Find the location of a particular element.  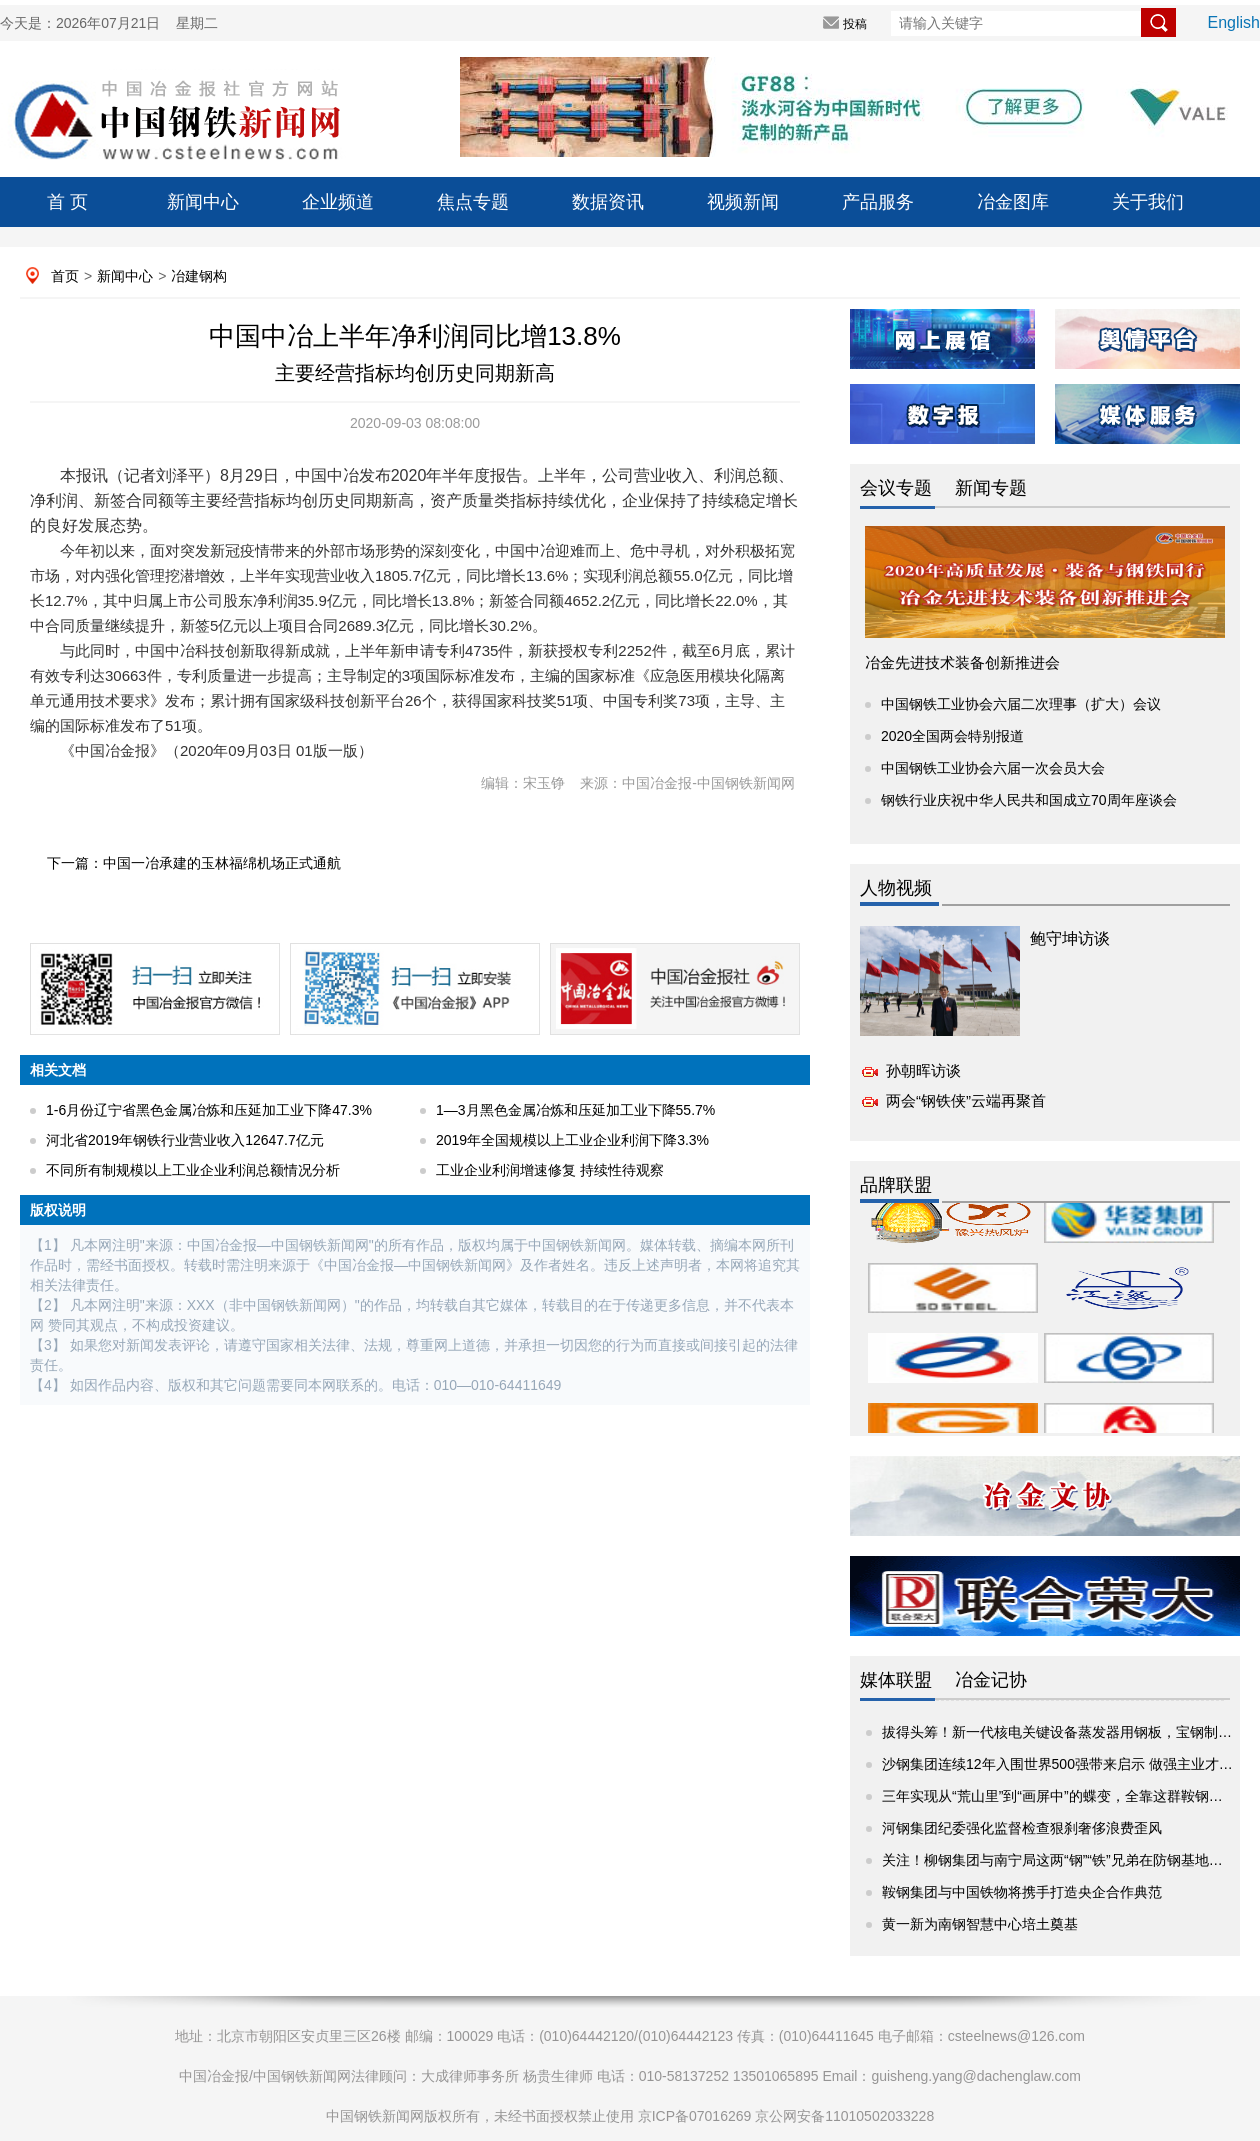

鞍钢集团与中国铁物将携手打造央企合作典范 is located at coordinates (1022, 1892).